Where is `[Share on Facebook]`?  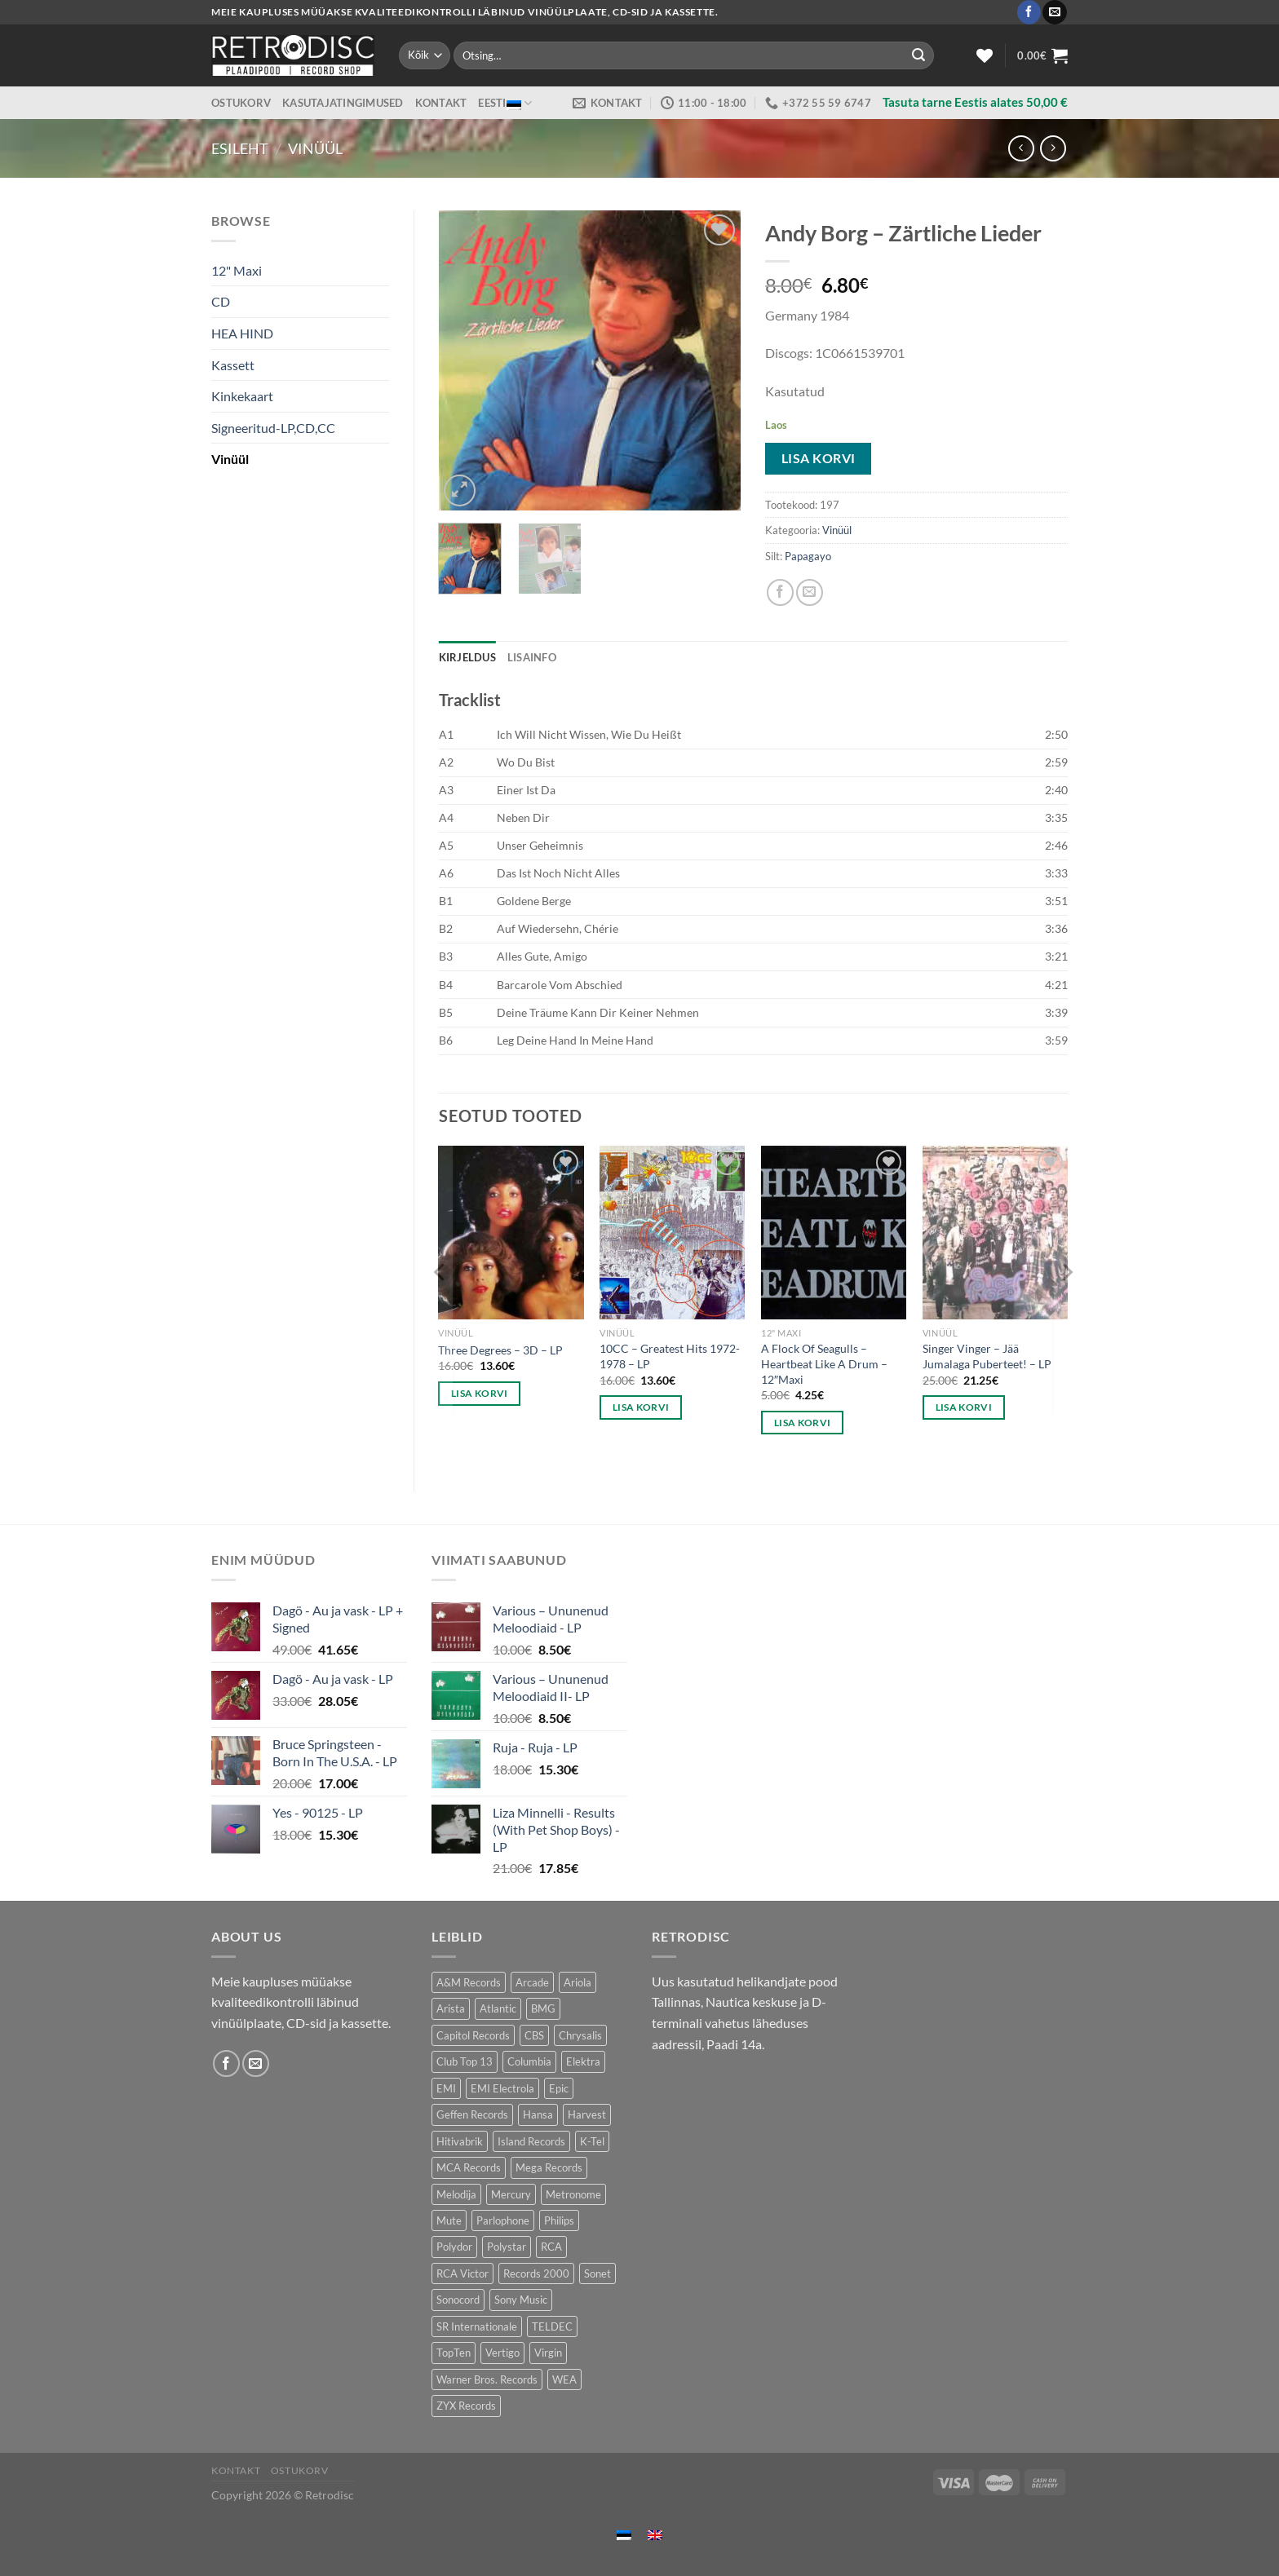 [Share on Facebook] is located at coordinates (780, 592).